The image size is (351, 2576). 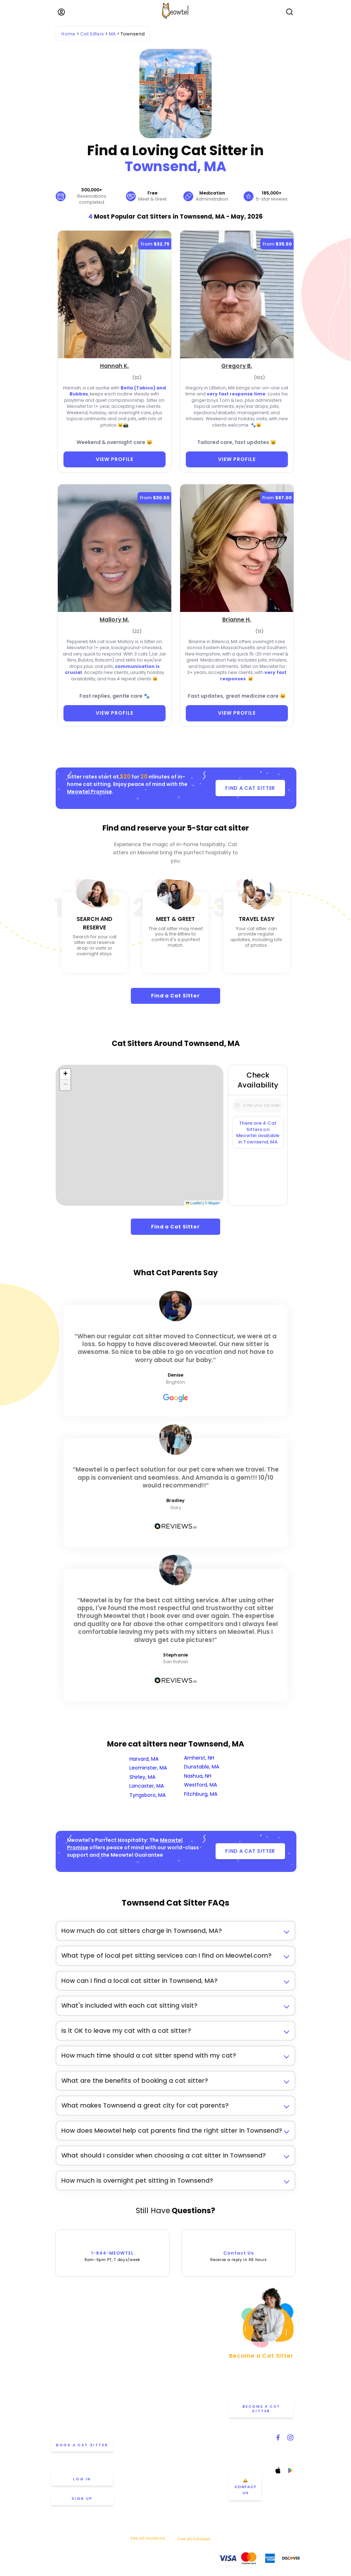 What do you see at coordinates (194, 2478) in the screenshot?
I see `Overnight Stays [Learn about Overnight Stays]` at bounding box center [194, 2478].